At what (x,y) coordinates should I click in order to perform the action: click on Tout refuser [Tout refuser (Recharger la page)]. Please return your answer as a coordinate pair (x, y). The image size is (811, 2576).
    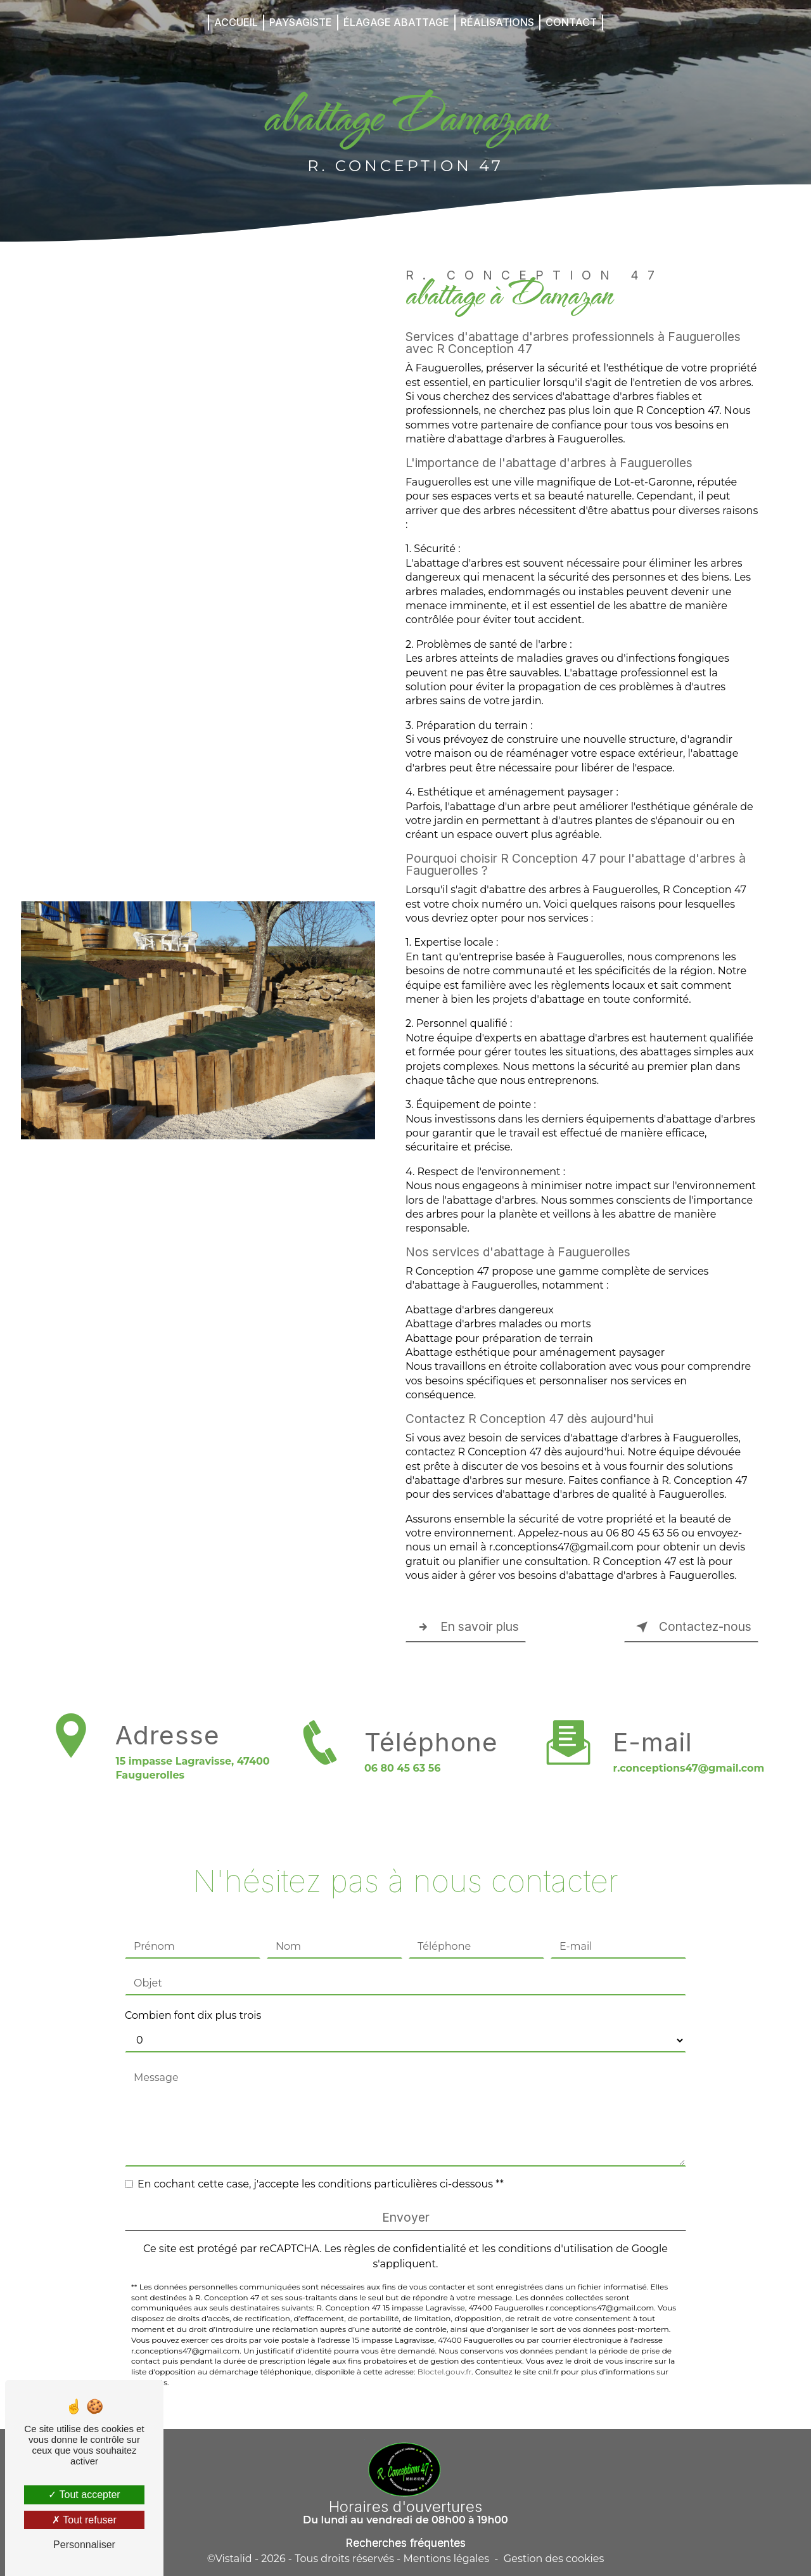
    Looking at the image, I should click on (84, 2520).